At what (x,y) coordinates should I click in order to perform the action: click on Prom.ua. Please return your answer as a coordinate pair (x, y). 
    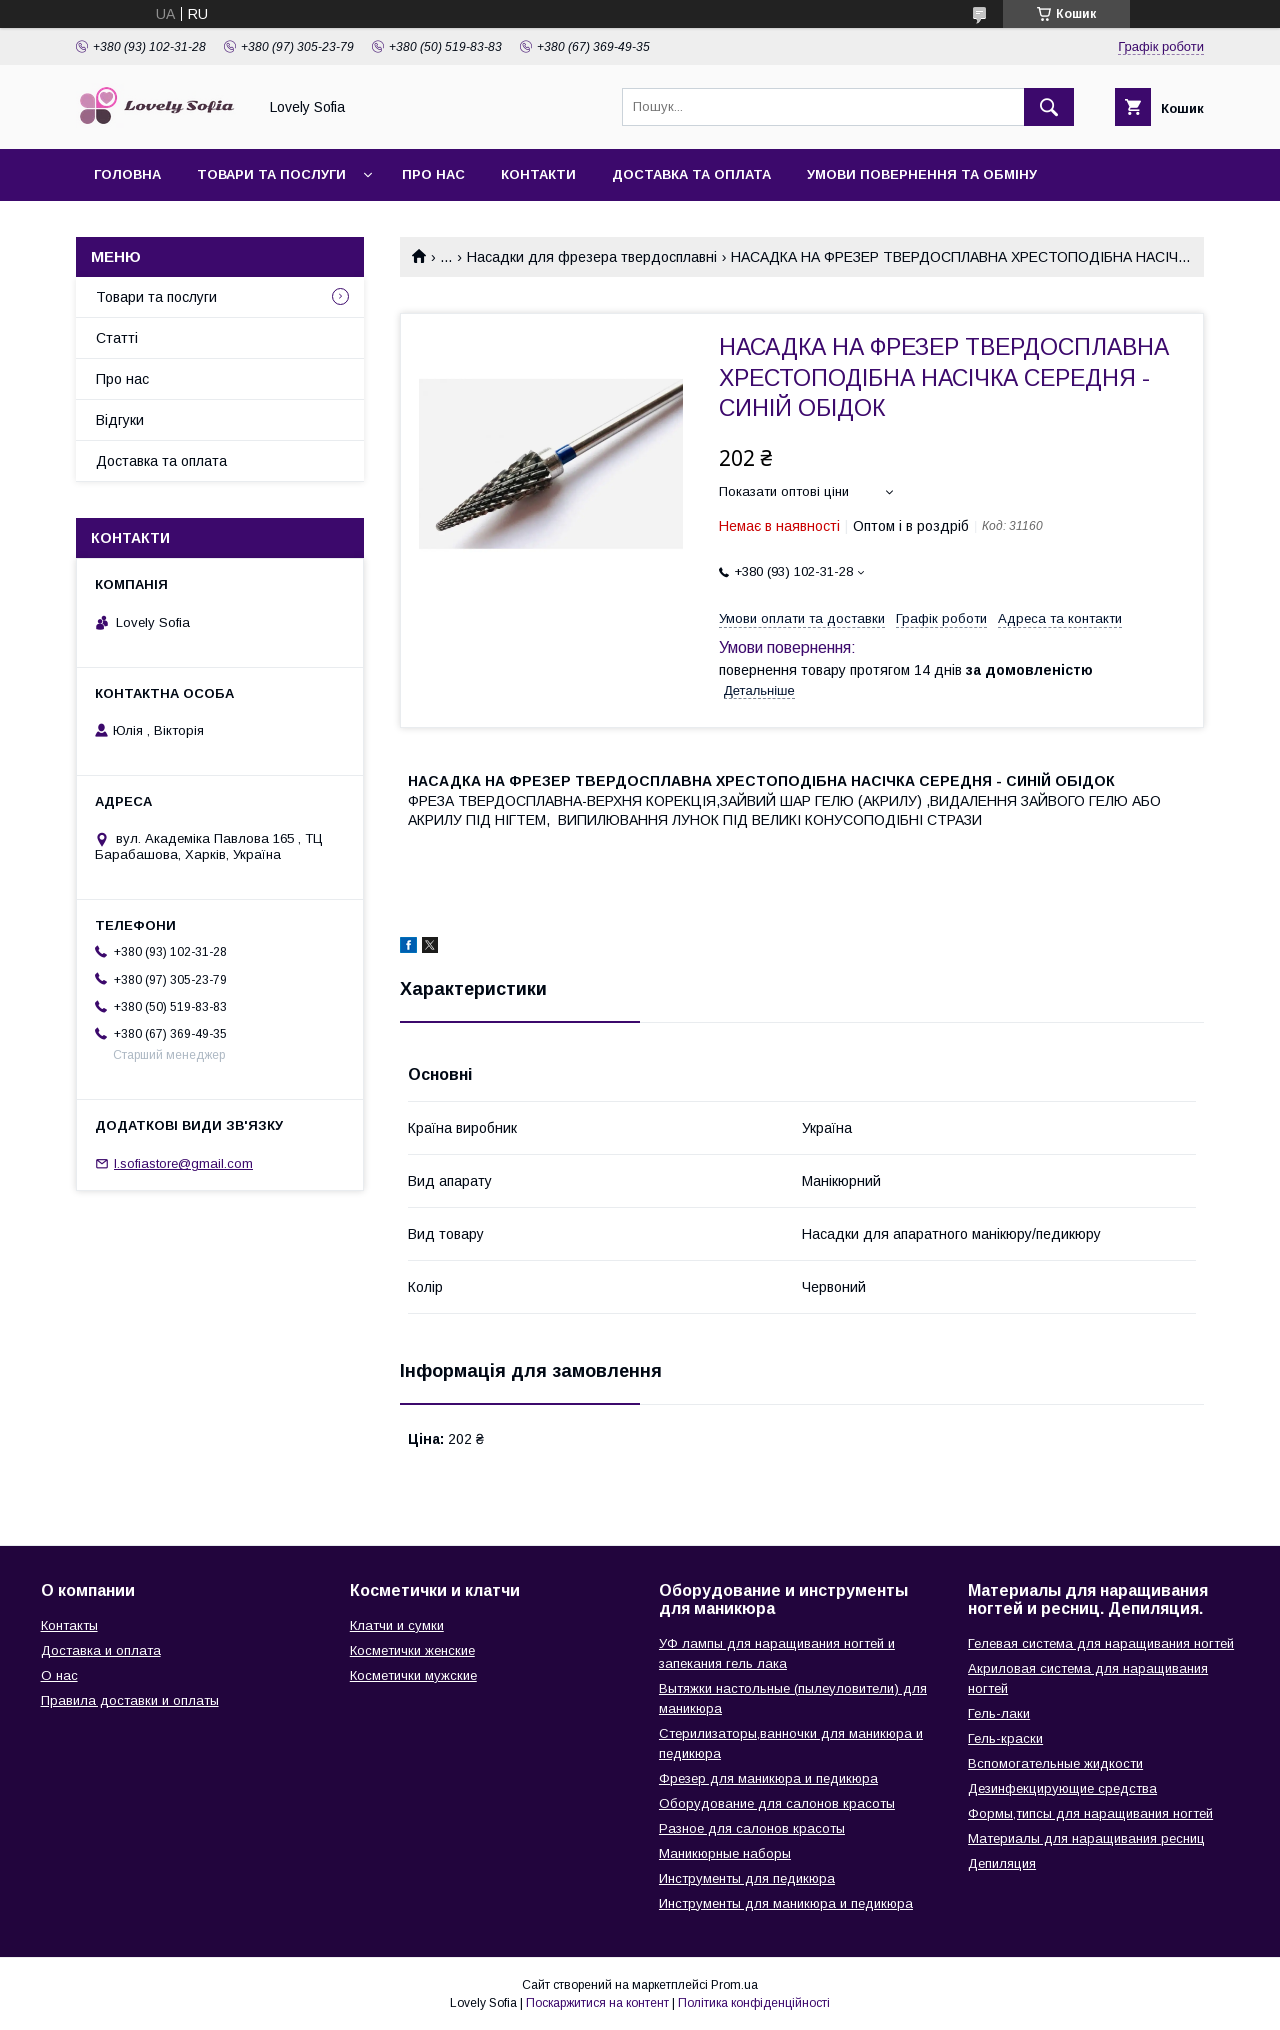
    Looking at the image, I should click on (734, 1985).